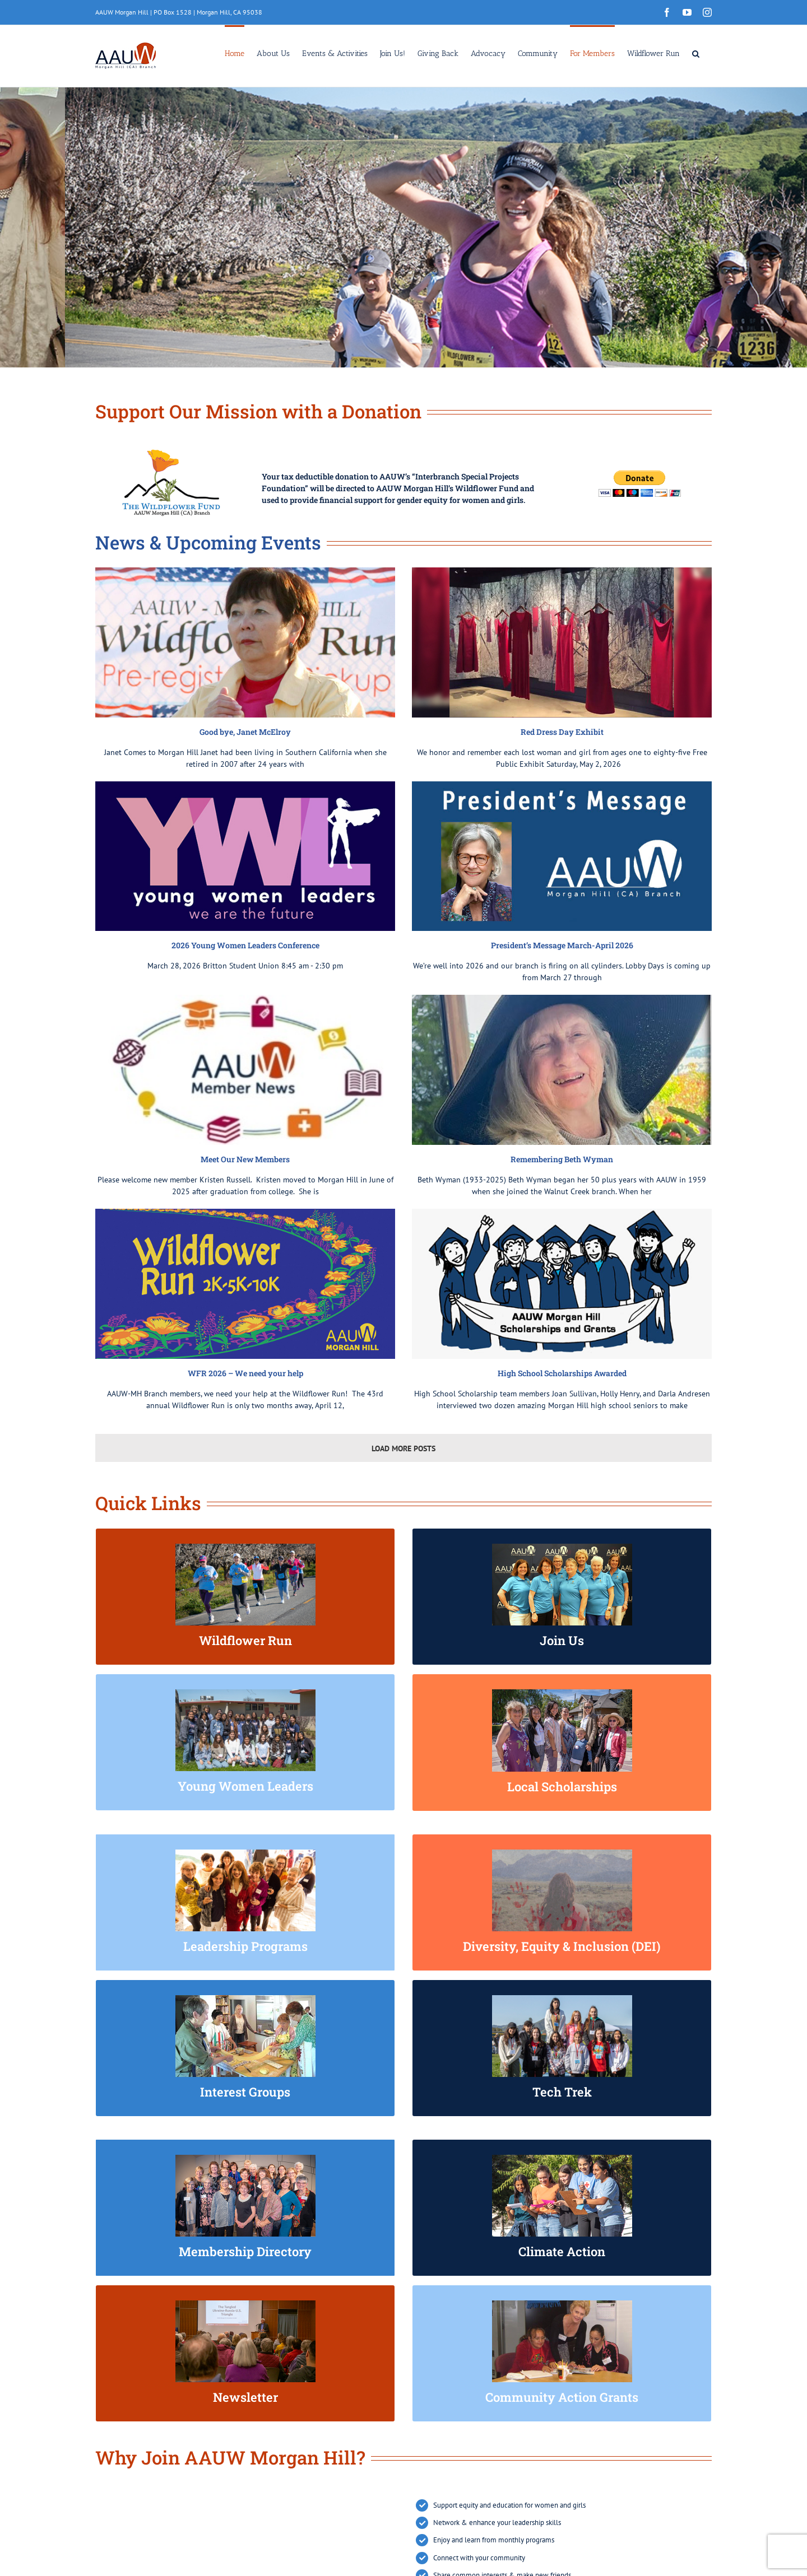 The height and width of the screenshot is (2576, 807). What do you see at coordinates (245, 1284) in the screenshot?
I see `[WFR 2026 – We need your help]` at bounding box center [245, 1284].